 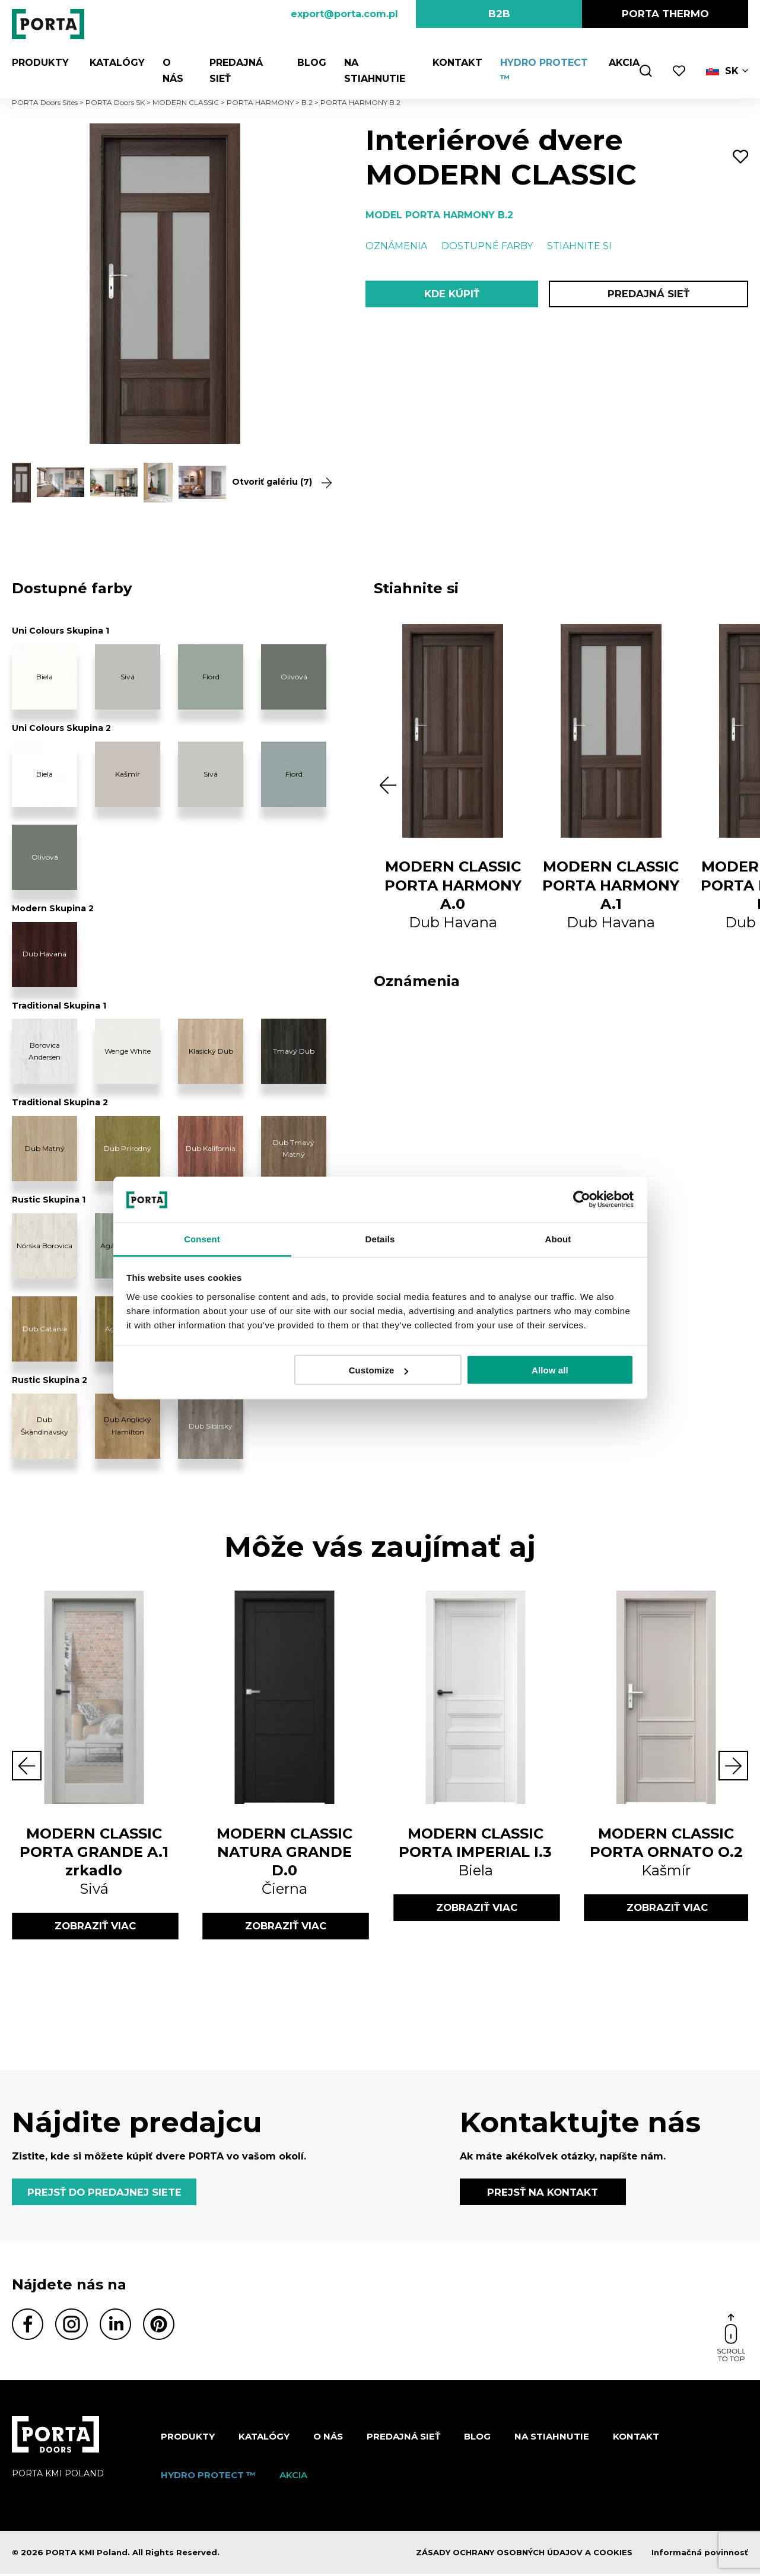 What do you see at coordinates (499, 14) in the screenshot?
I see `B2B` at bounding box center [499, 14].